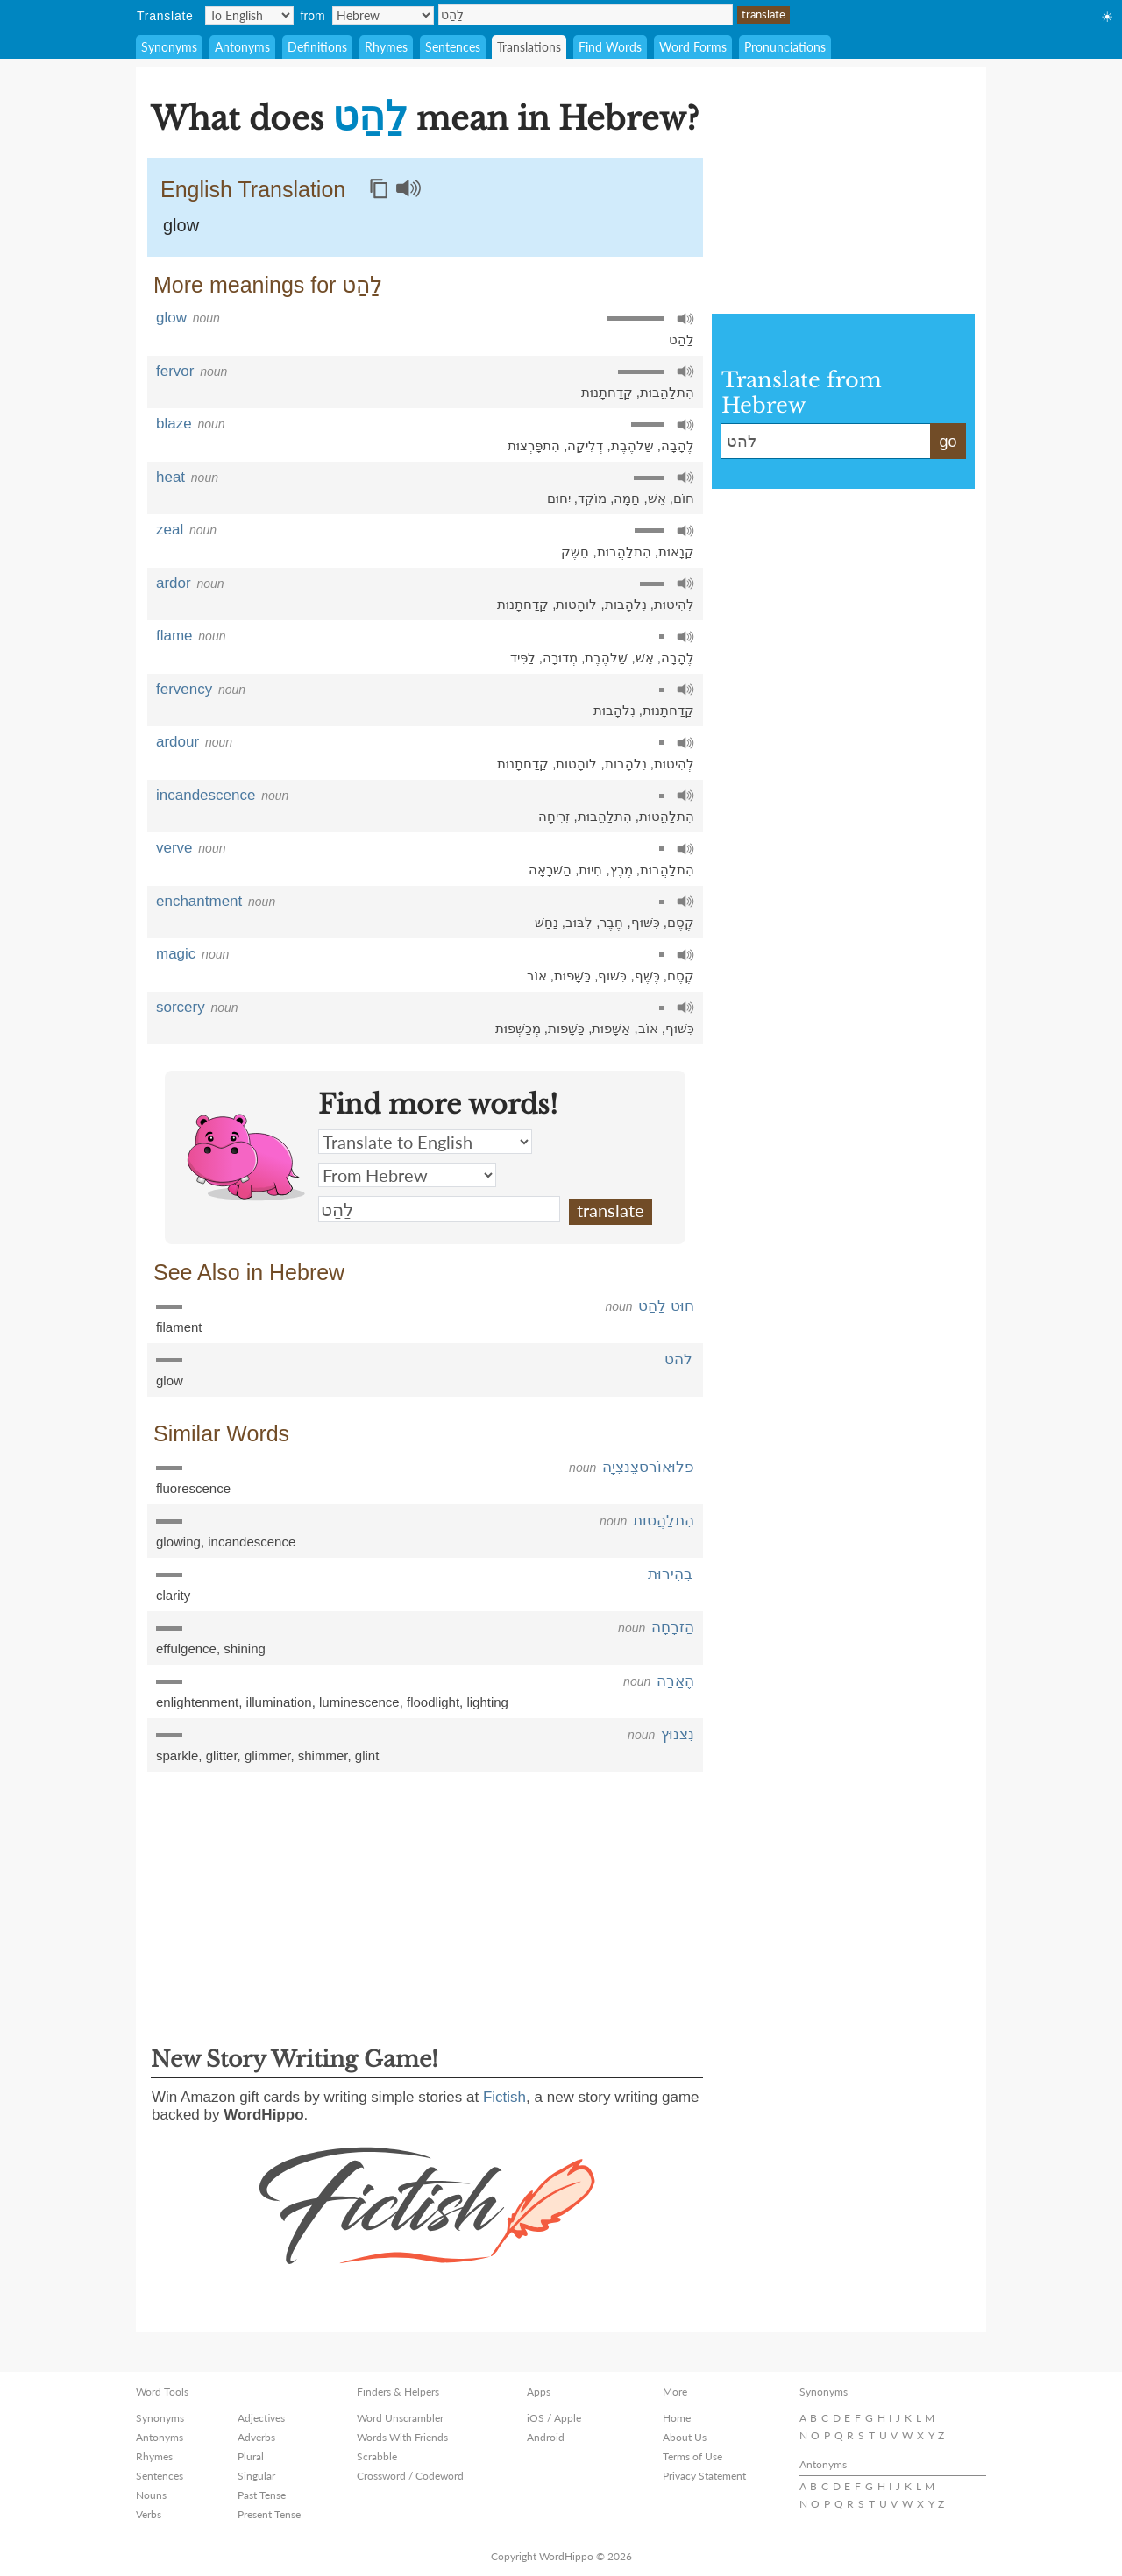  I want to click on קַנָאוּת, so click(676, 551).